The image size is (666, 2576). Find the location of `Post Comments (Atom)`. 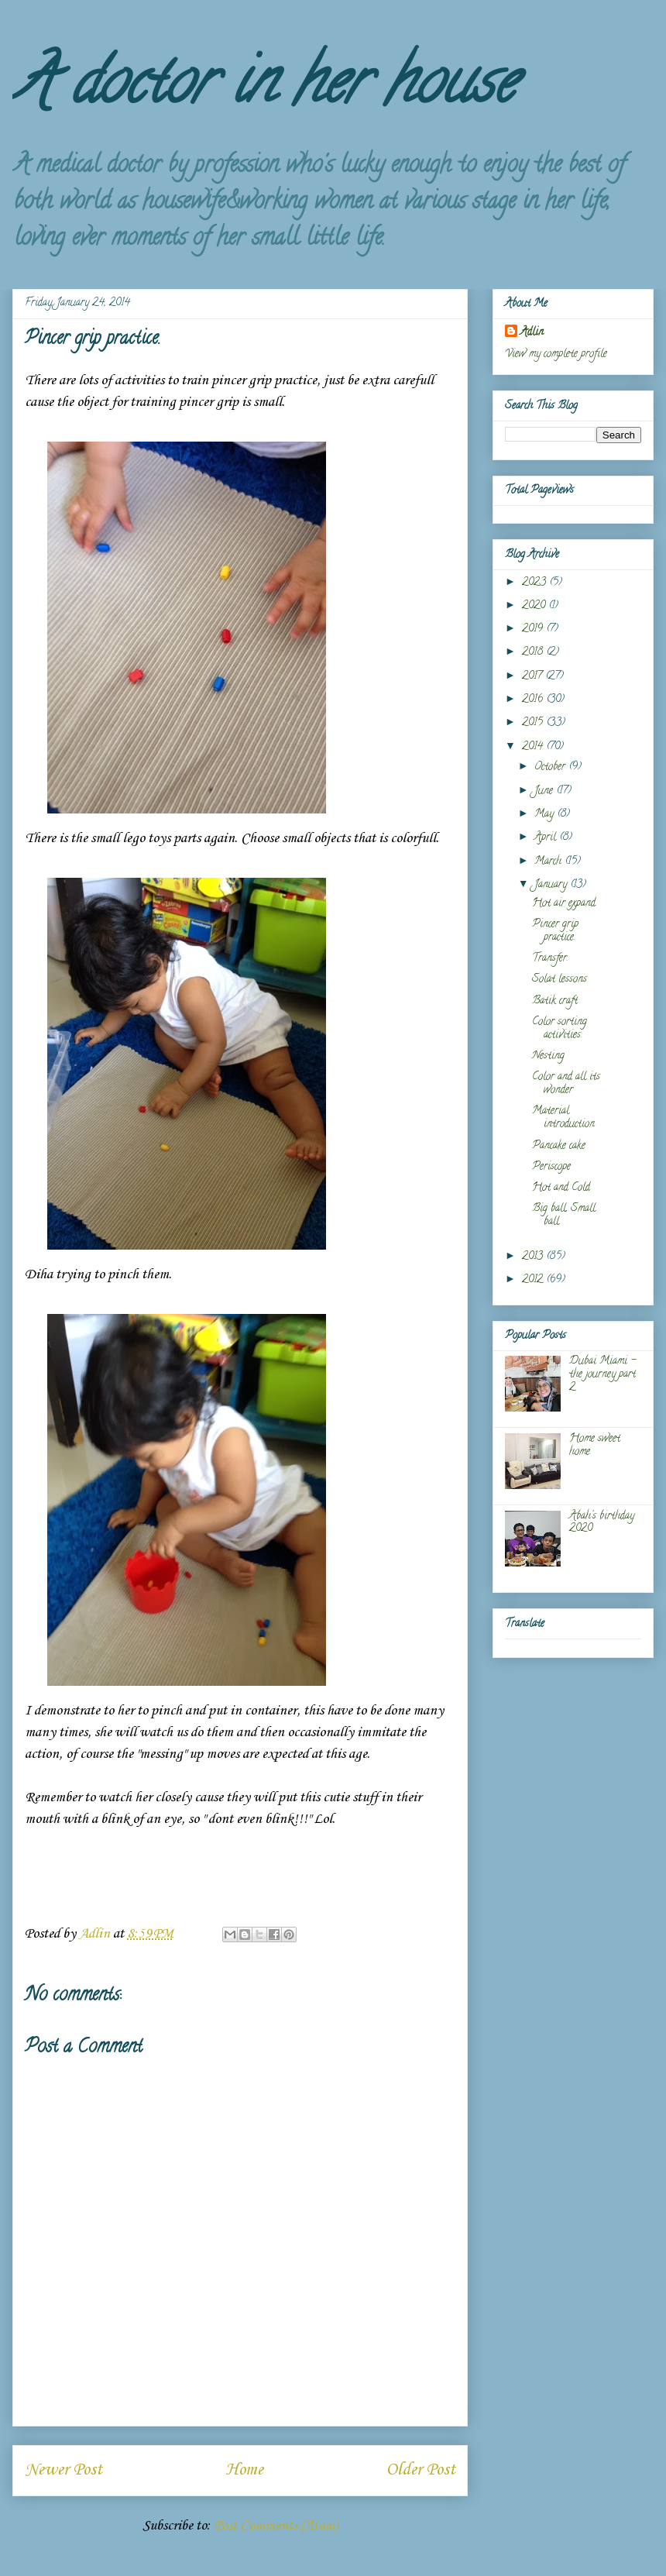

Post Comments (Atom) is located at coordinates (276, 2525).